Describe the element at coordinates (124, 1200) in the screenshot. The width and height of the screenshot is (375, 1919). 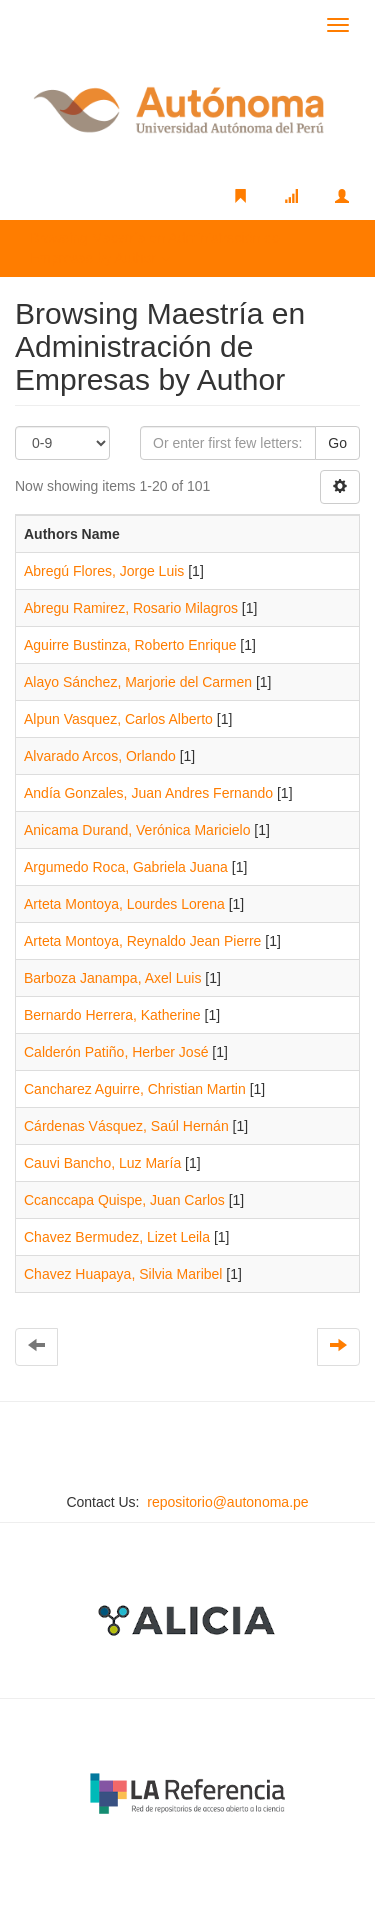
I see `Ccanccapa Quispe, Juan Carlos` at that location.